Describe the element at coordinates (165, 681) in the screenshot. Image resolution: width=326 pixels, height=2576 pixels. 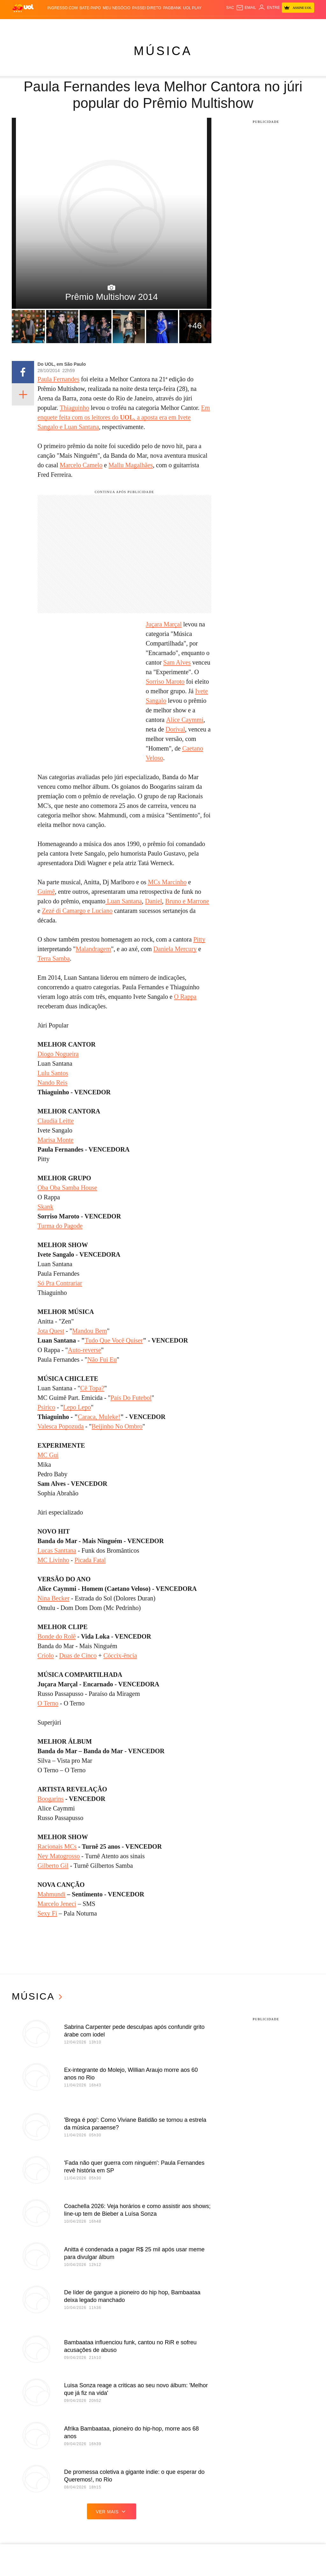
I see `Sorriso Maroto` at that location.